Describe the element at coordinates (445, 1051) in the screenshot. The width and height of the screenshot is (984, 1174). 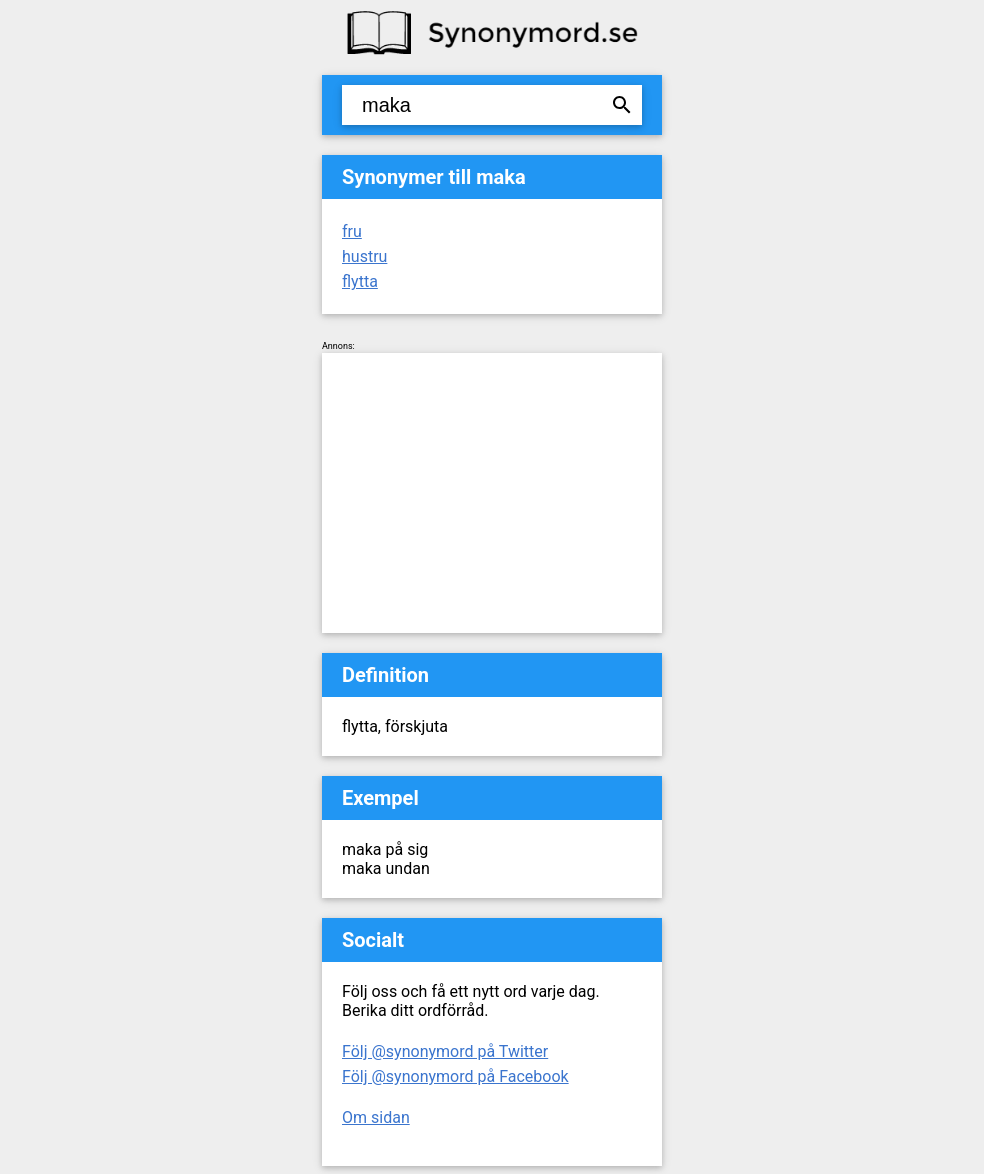
I see `Följ @synonymord på Twitter` at that location.